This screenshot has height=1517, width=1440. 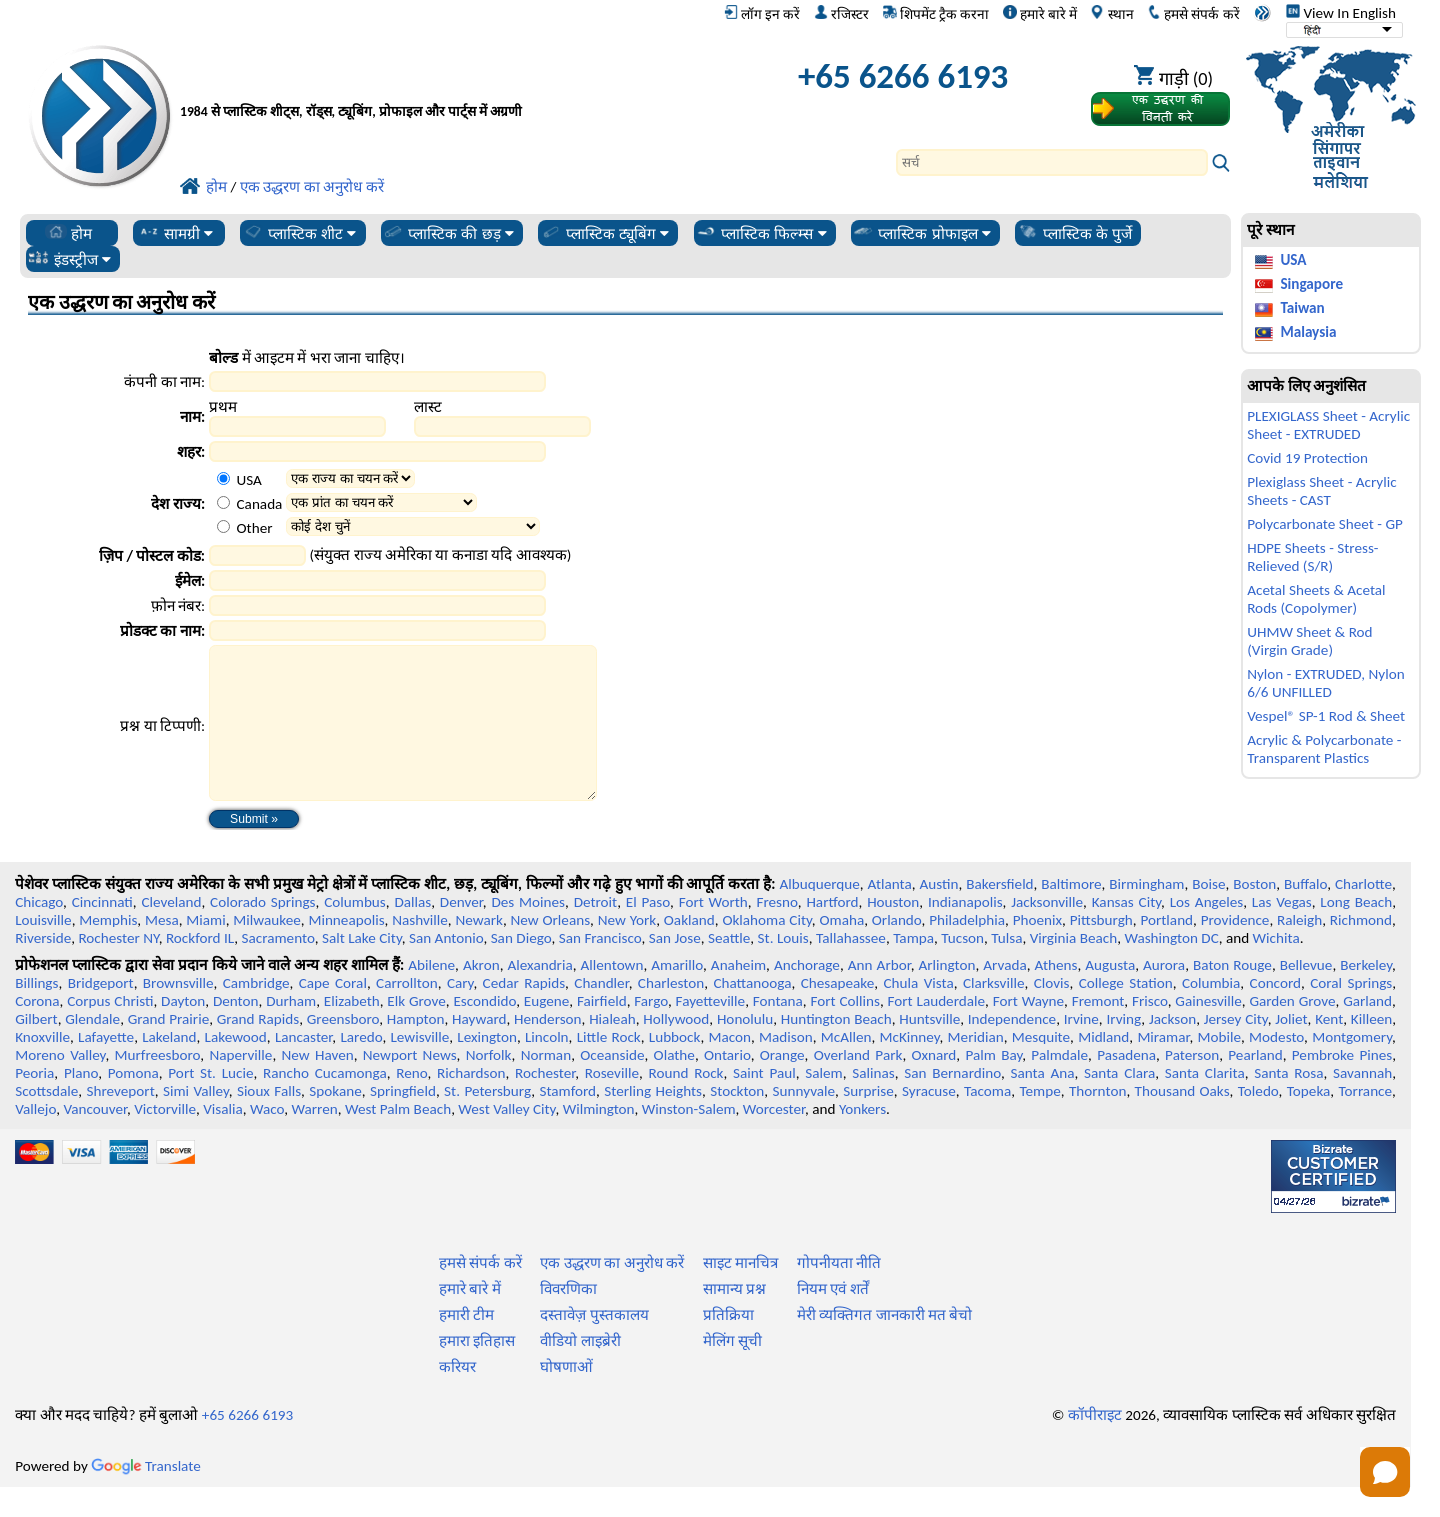 What do you see at coordinates (477, 1371) in the screenshot?
I see `हमारा इतिहास` at bounding box center [477, 1371].